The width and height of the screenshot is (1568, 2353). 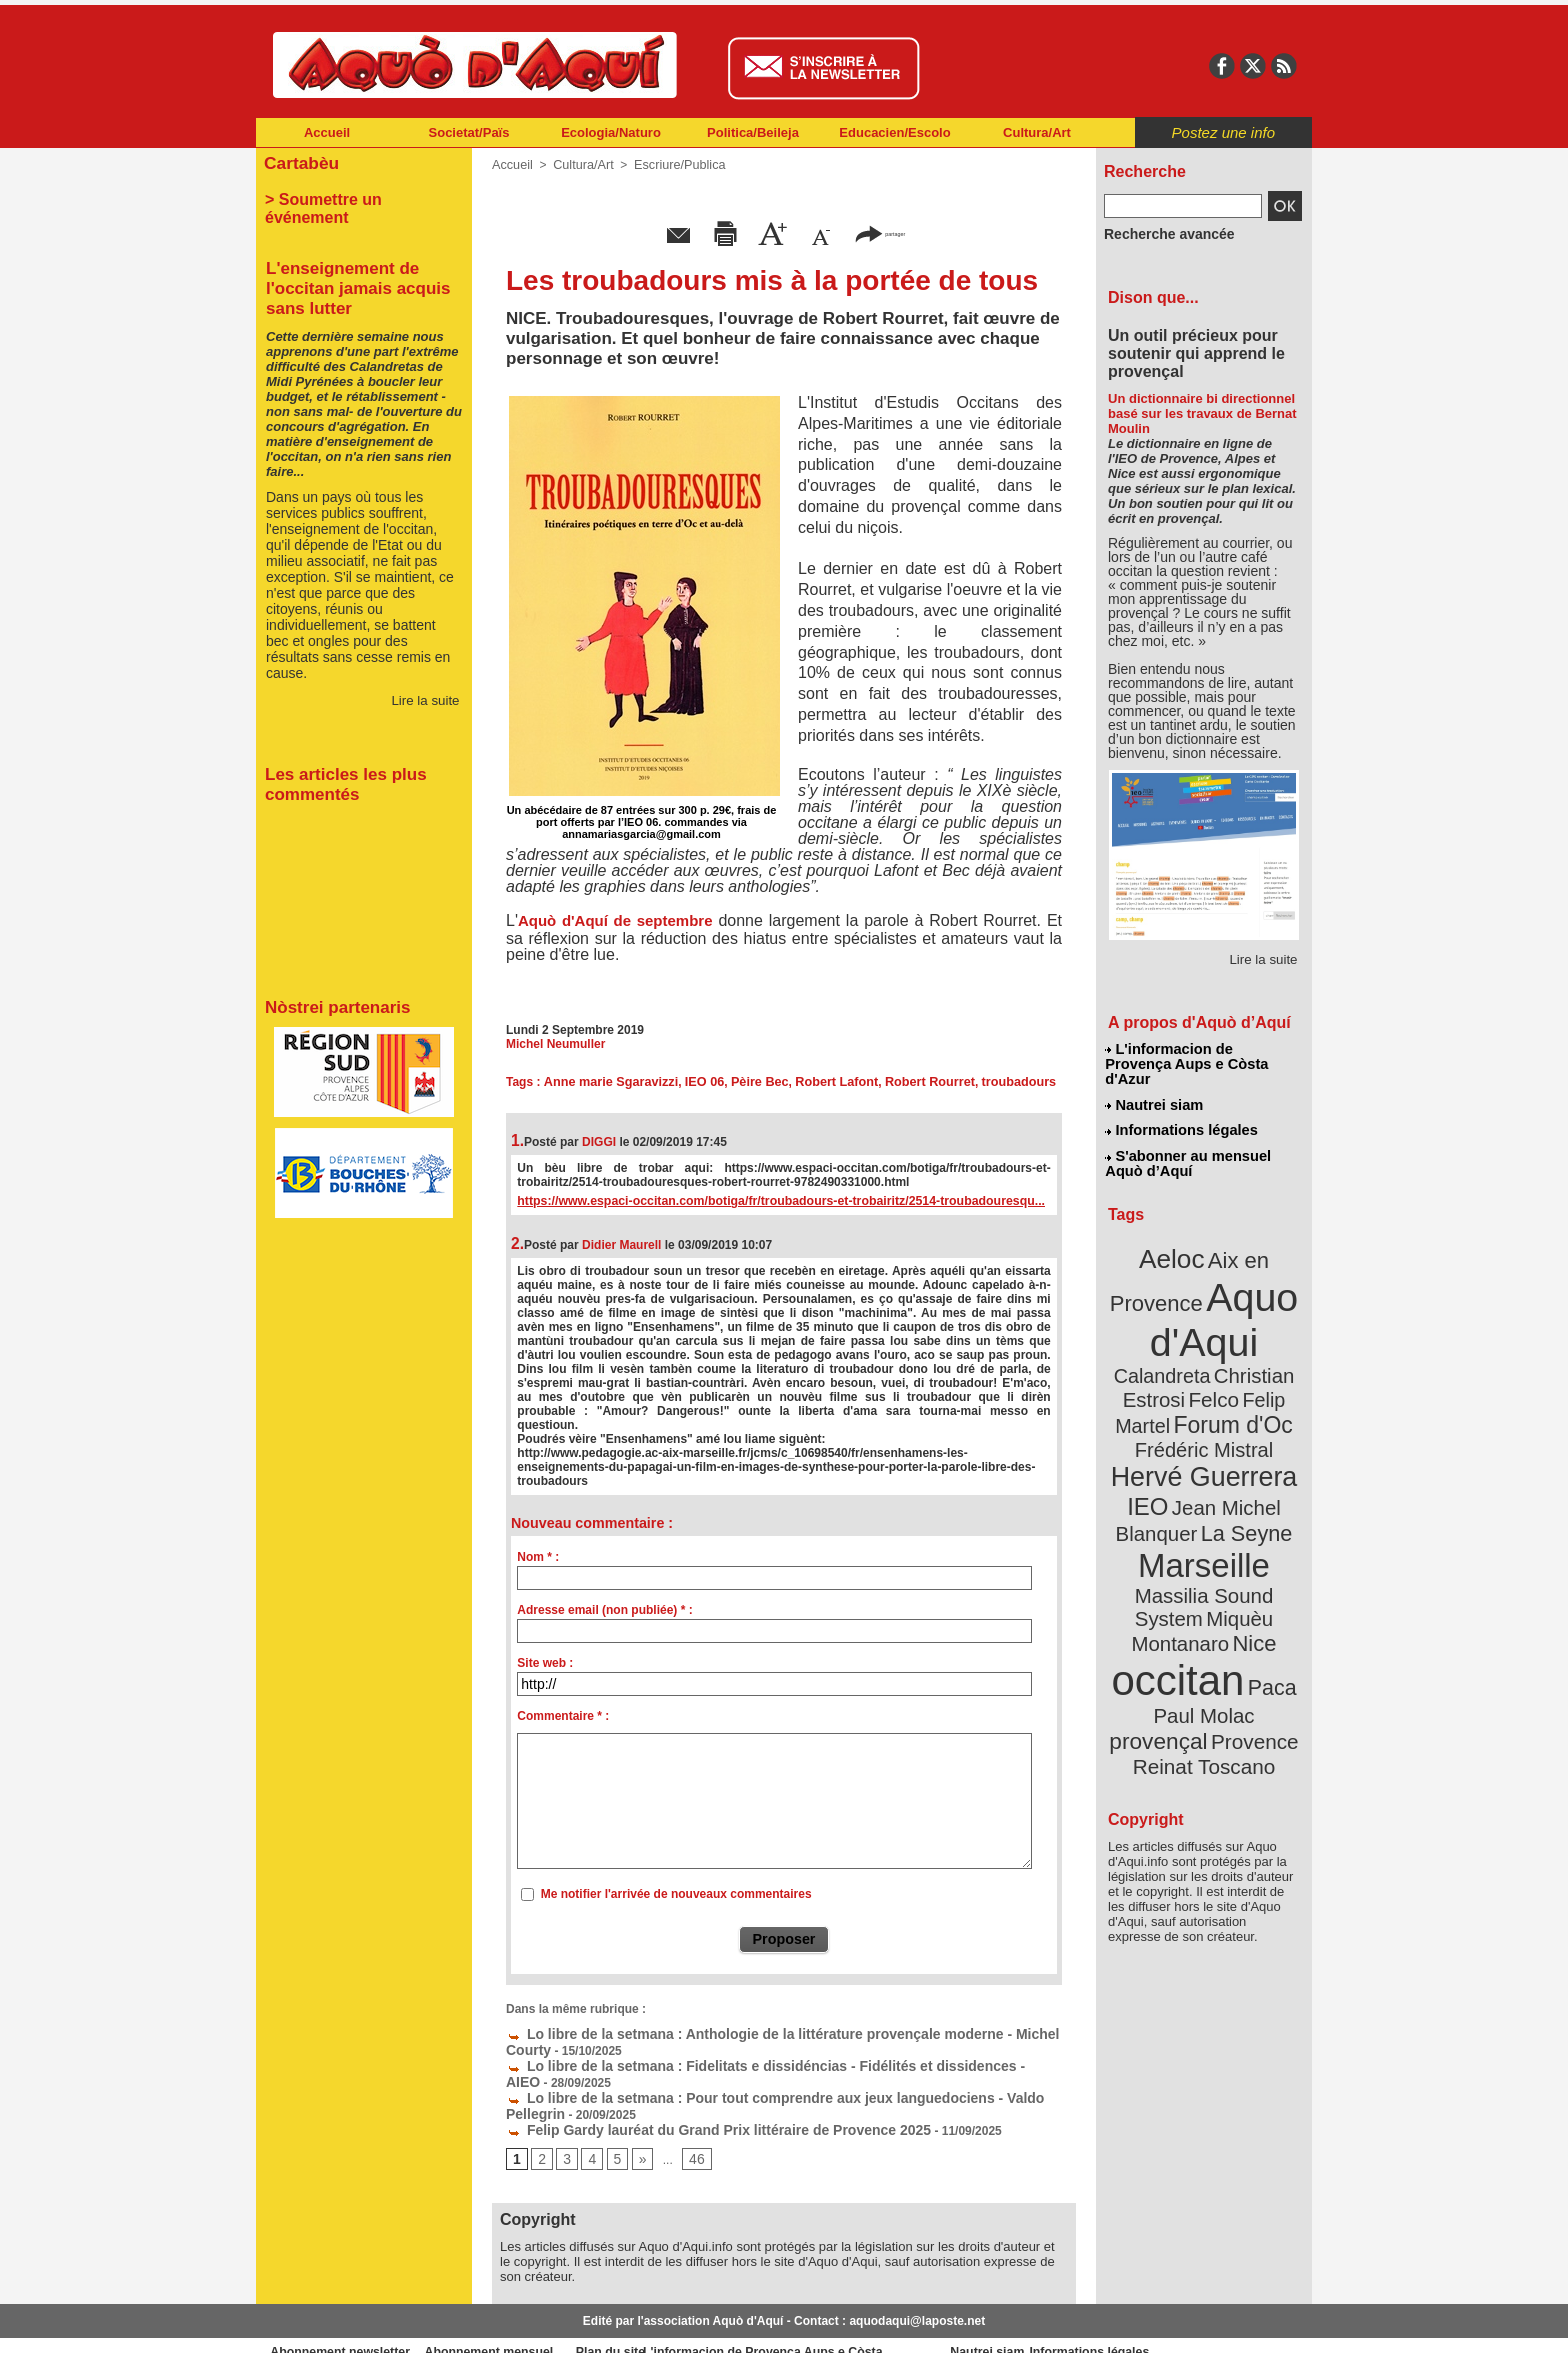 What do you see at coordinates (753, 132) in the screenshot?
I see `Politica/Beileja` at bounding box center [753, 132].